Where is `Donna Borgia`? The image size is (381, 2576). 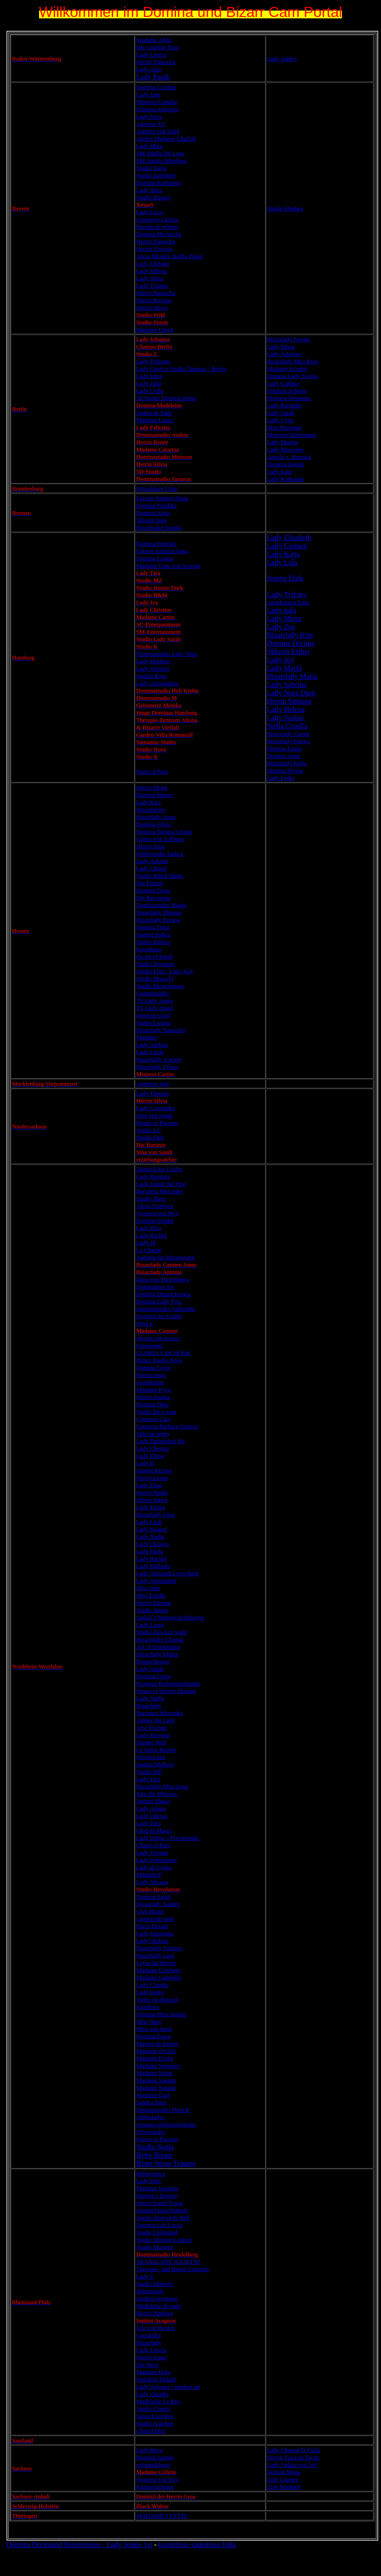
Donna Borgia is located at coordinates (153, 1661).